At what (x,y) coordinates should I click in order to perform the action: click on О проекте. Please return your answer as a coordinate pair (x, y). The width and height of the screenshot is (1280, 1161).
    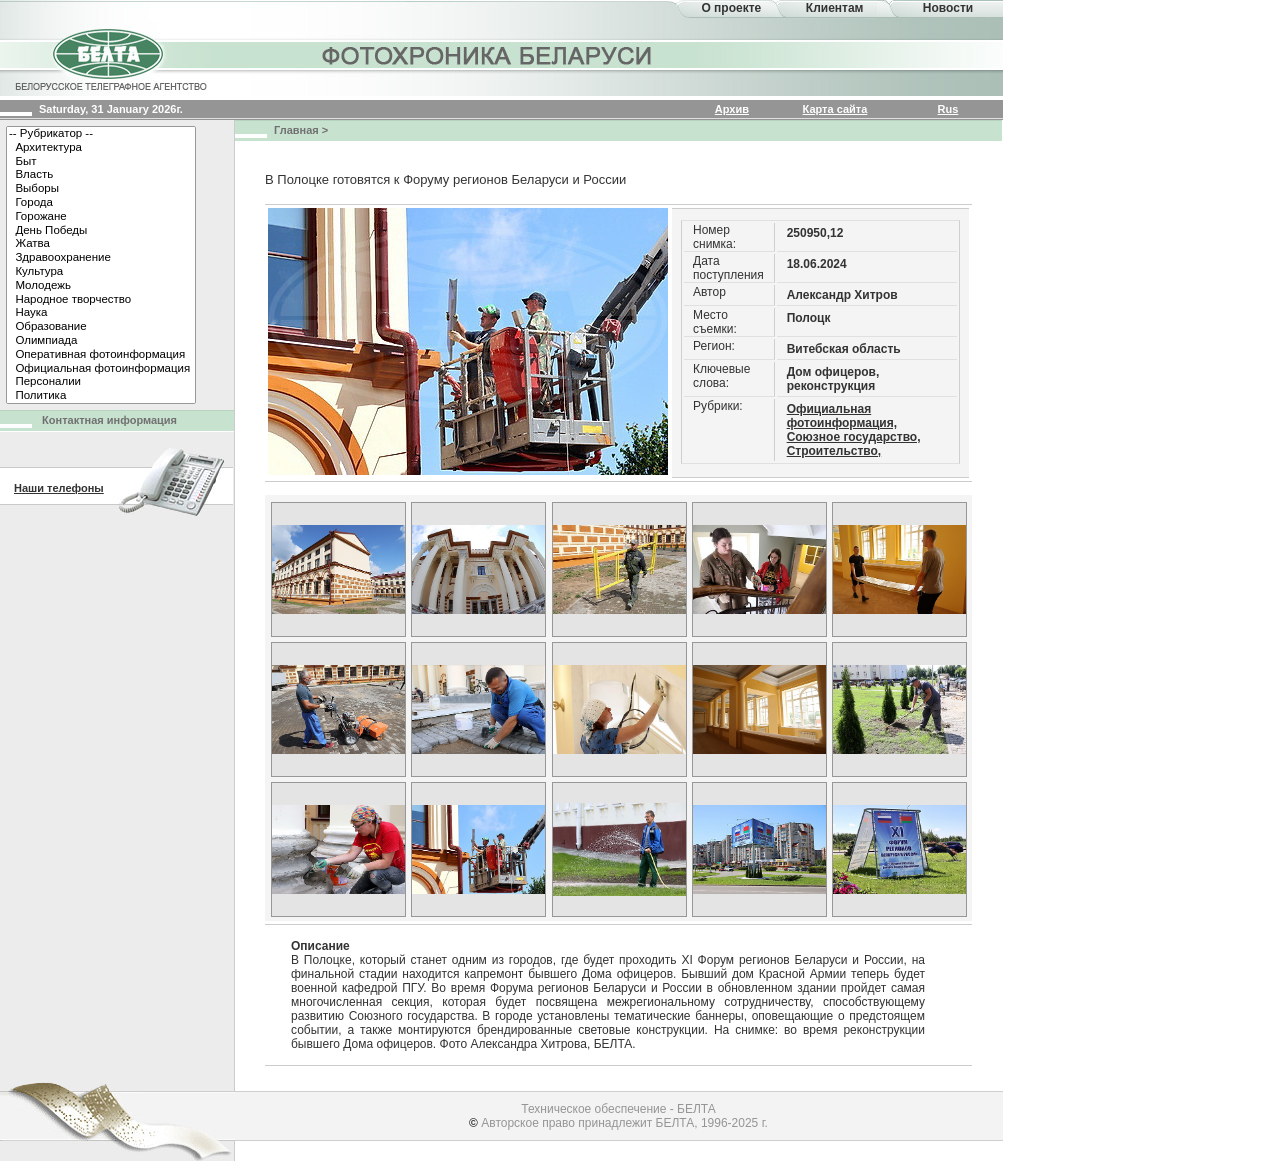
    Looking at the image, I should click on (731, 8).